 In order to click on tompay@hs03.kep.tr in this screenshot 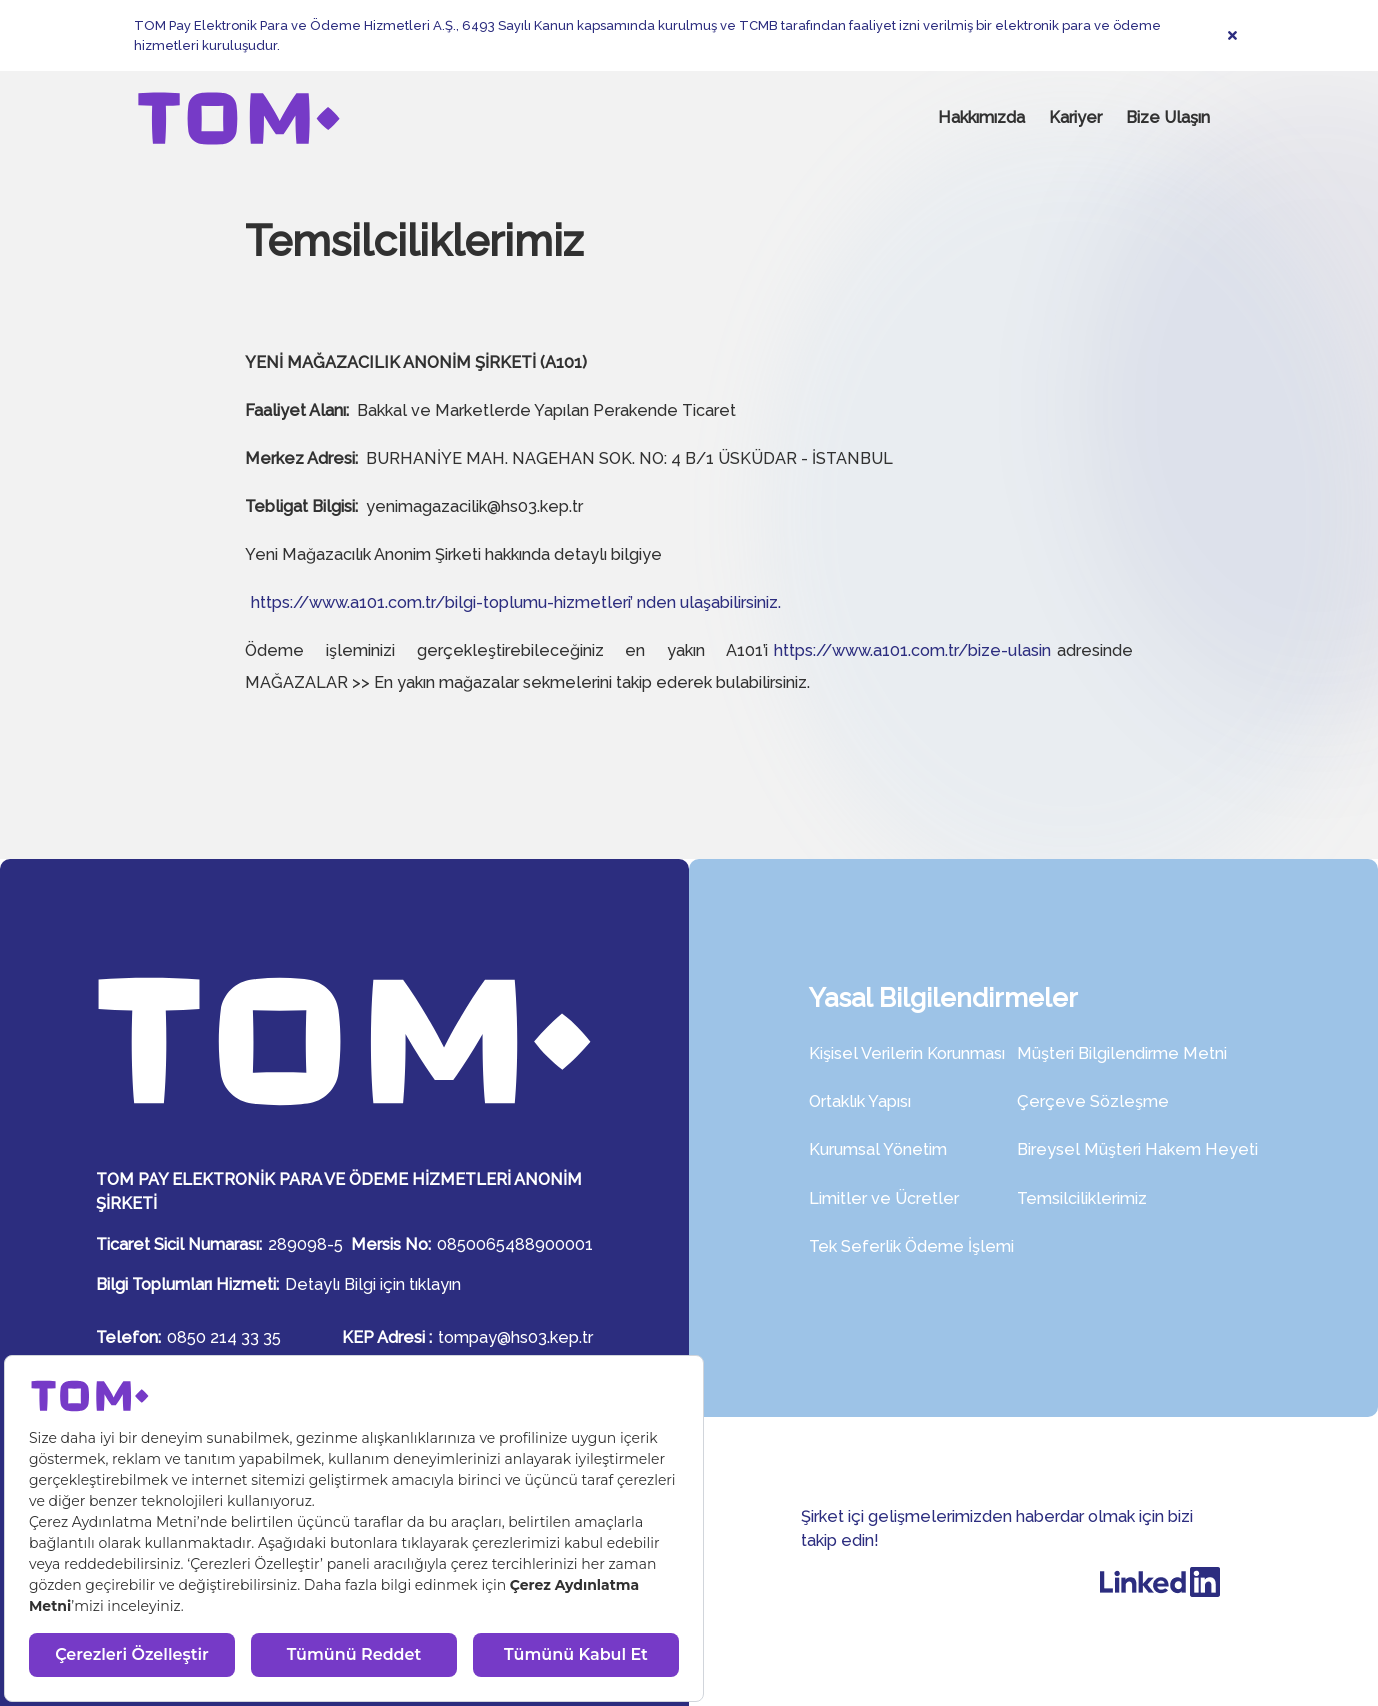, I will do `click(515, 1337)`.